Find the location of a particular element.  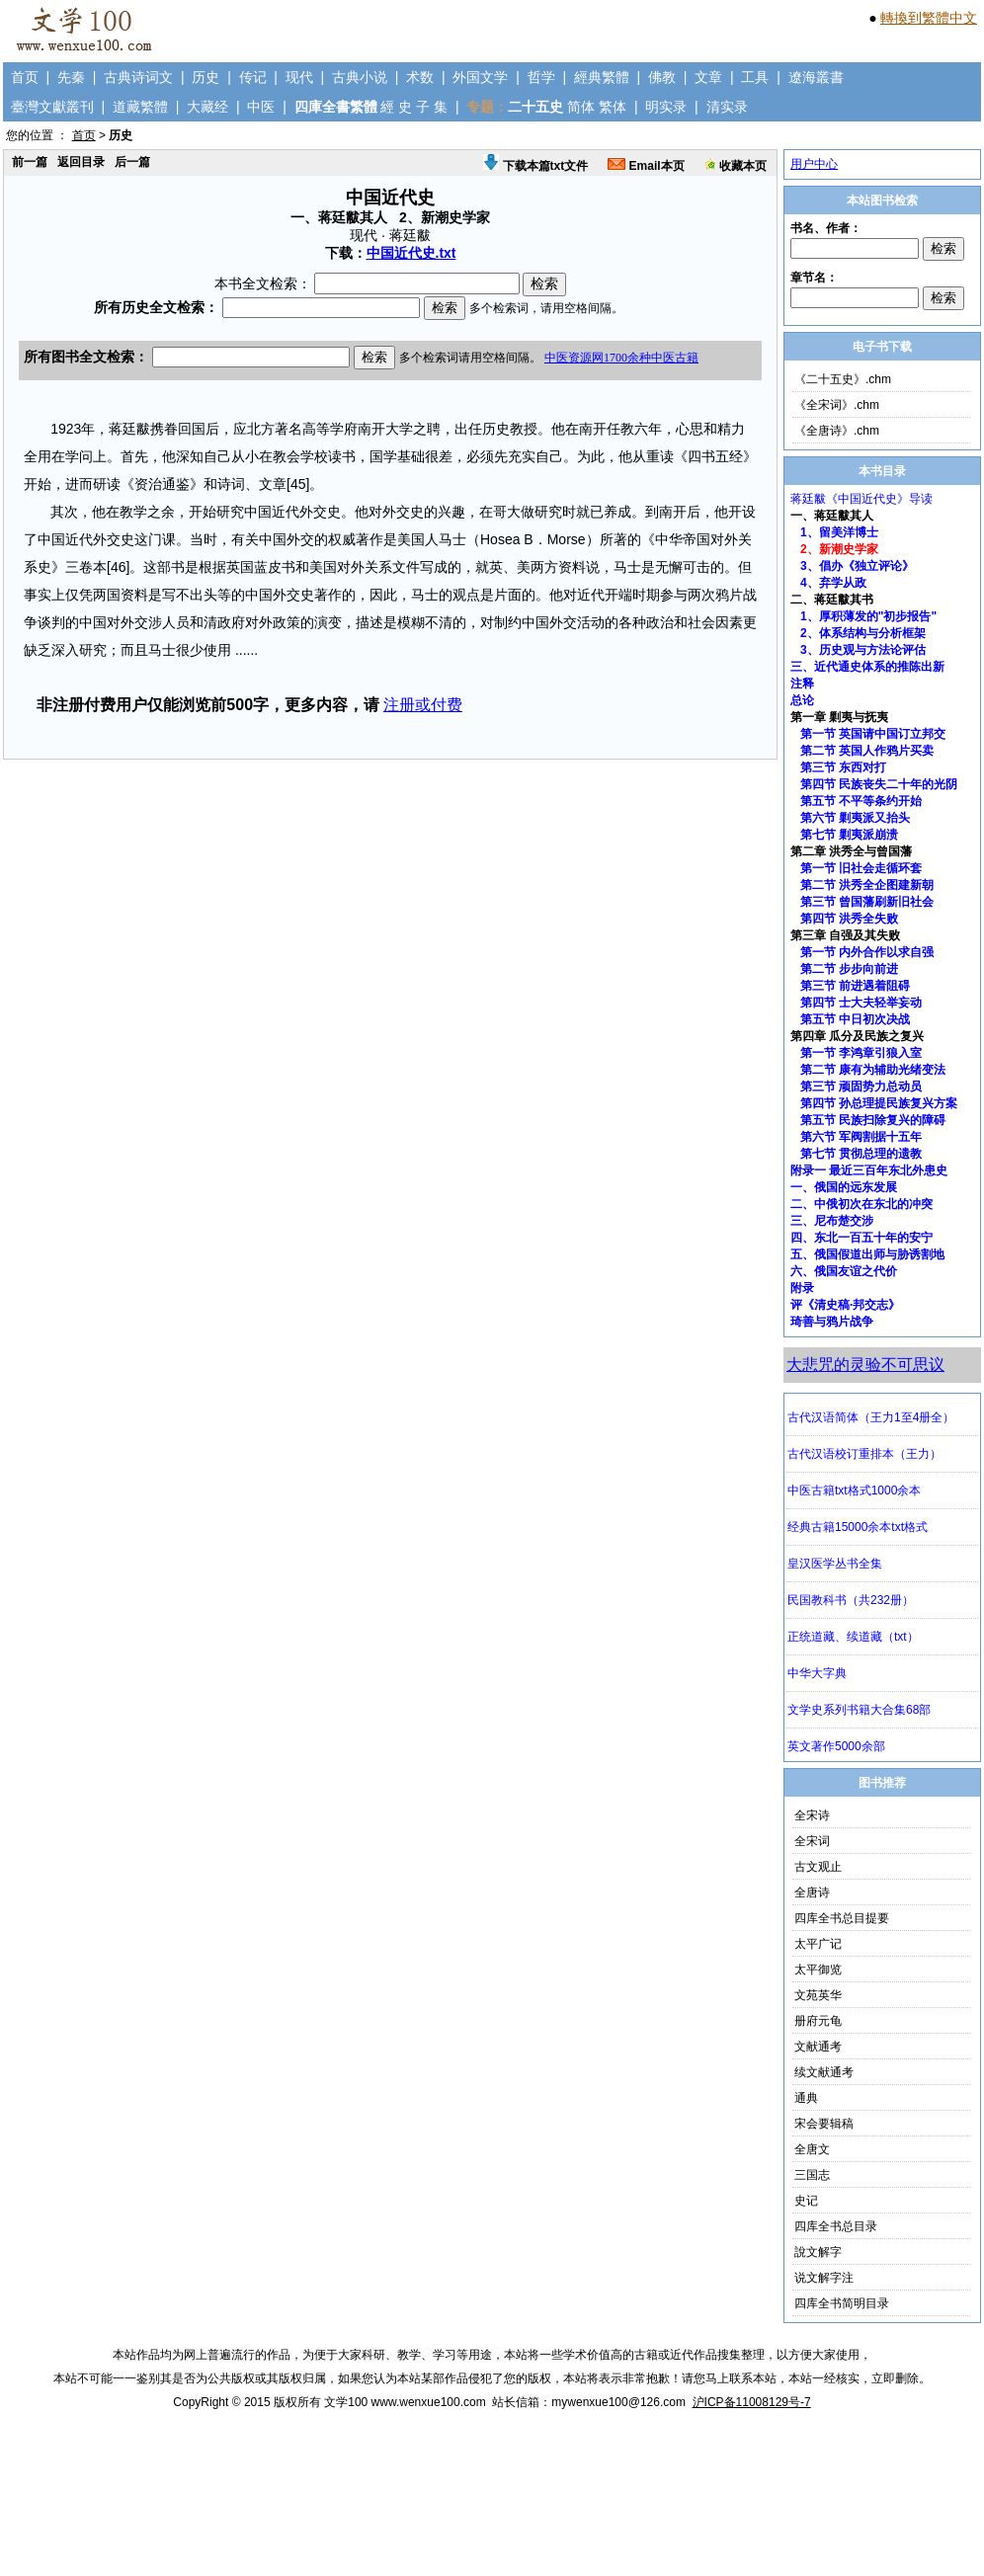

术数 is located at coordinates (420, 77).